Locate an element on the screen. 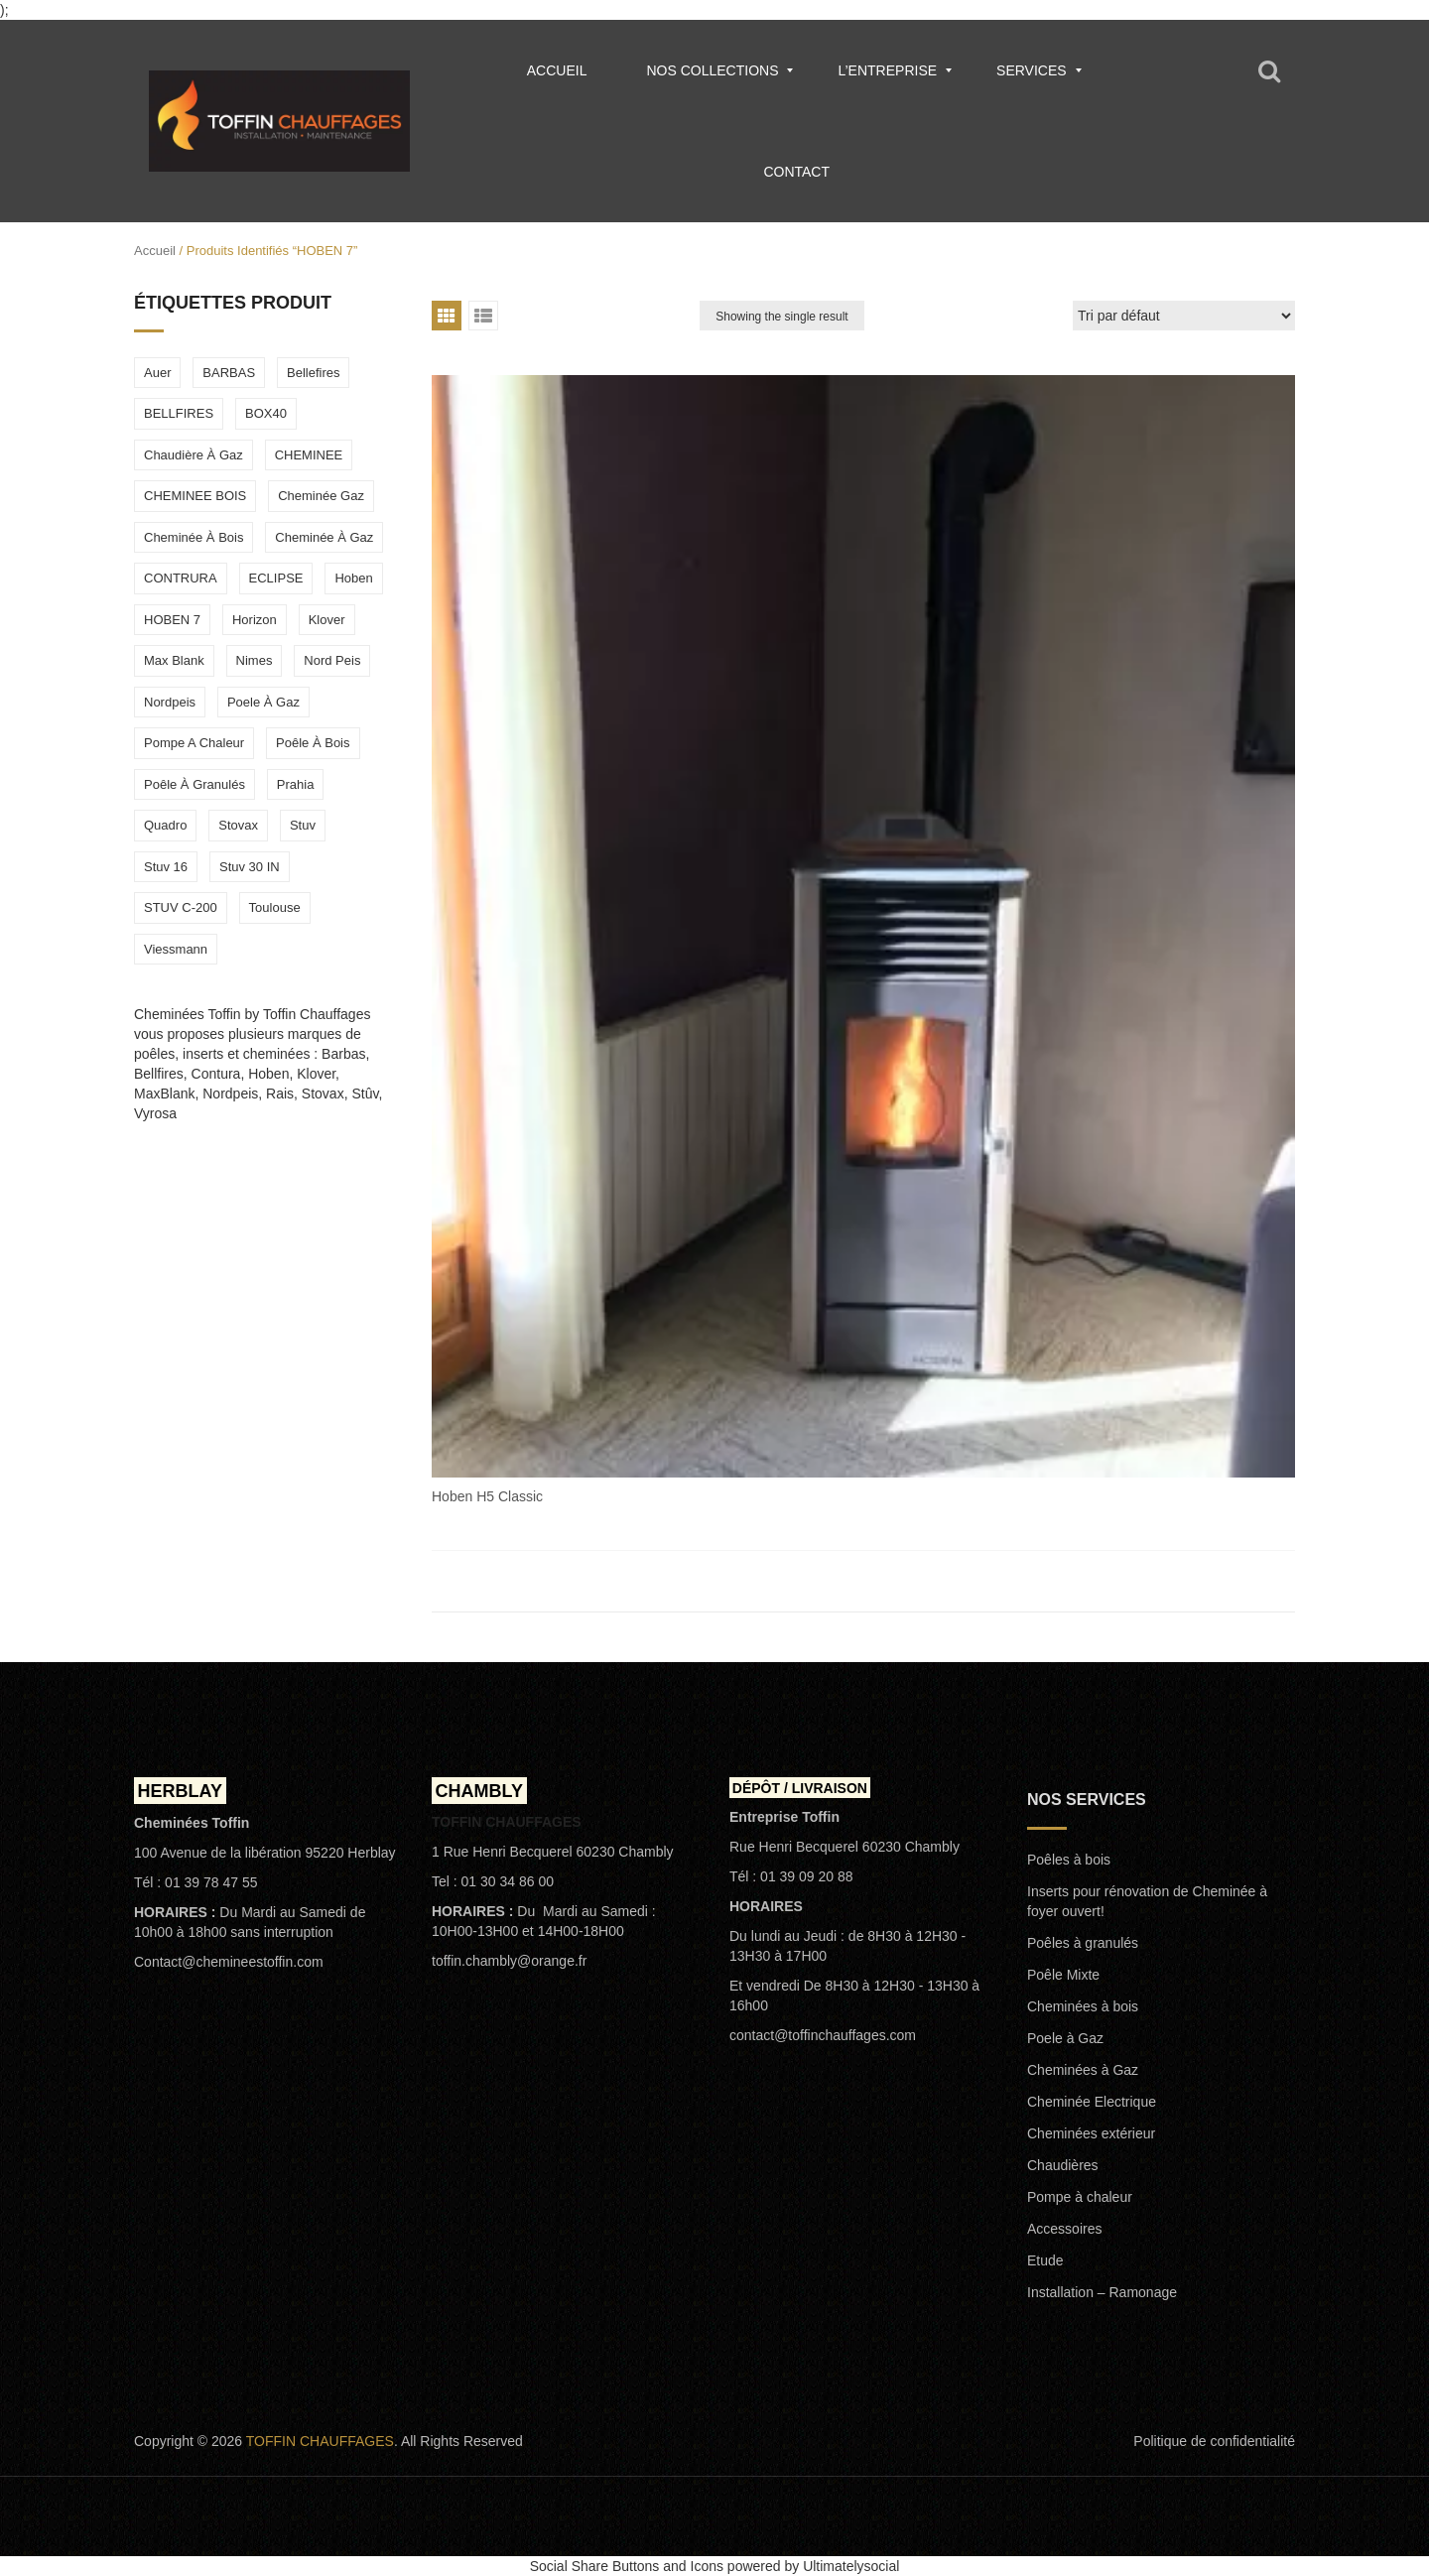  Bellefires [Bellefires (1 élément)] is located at coordinates (313, 372).